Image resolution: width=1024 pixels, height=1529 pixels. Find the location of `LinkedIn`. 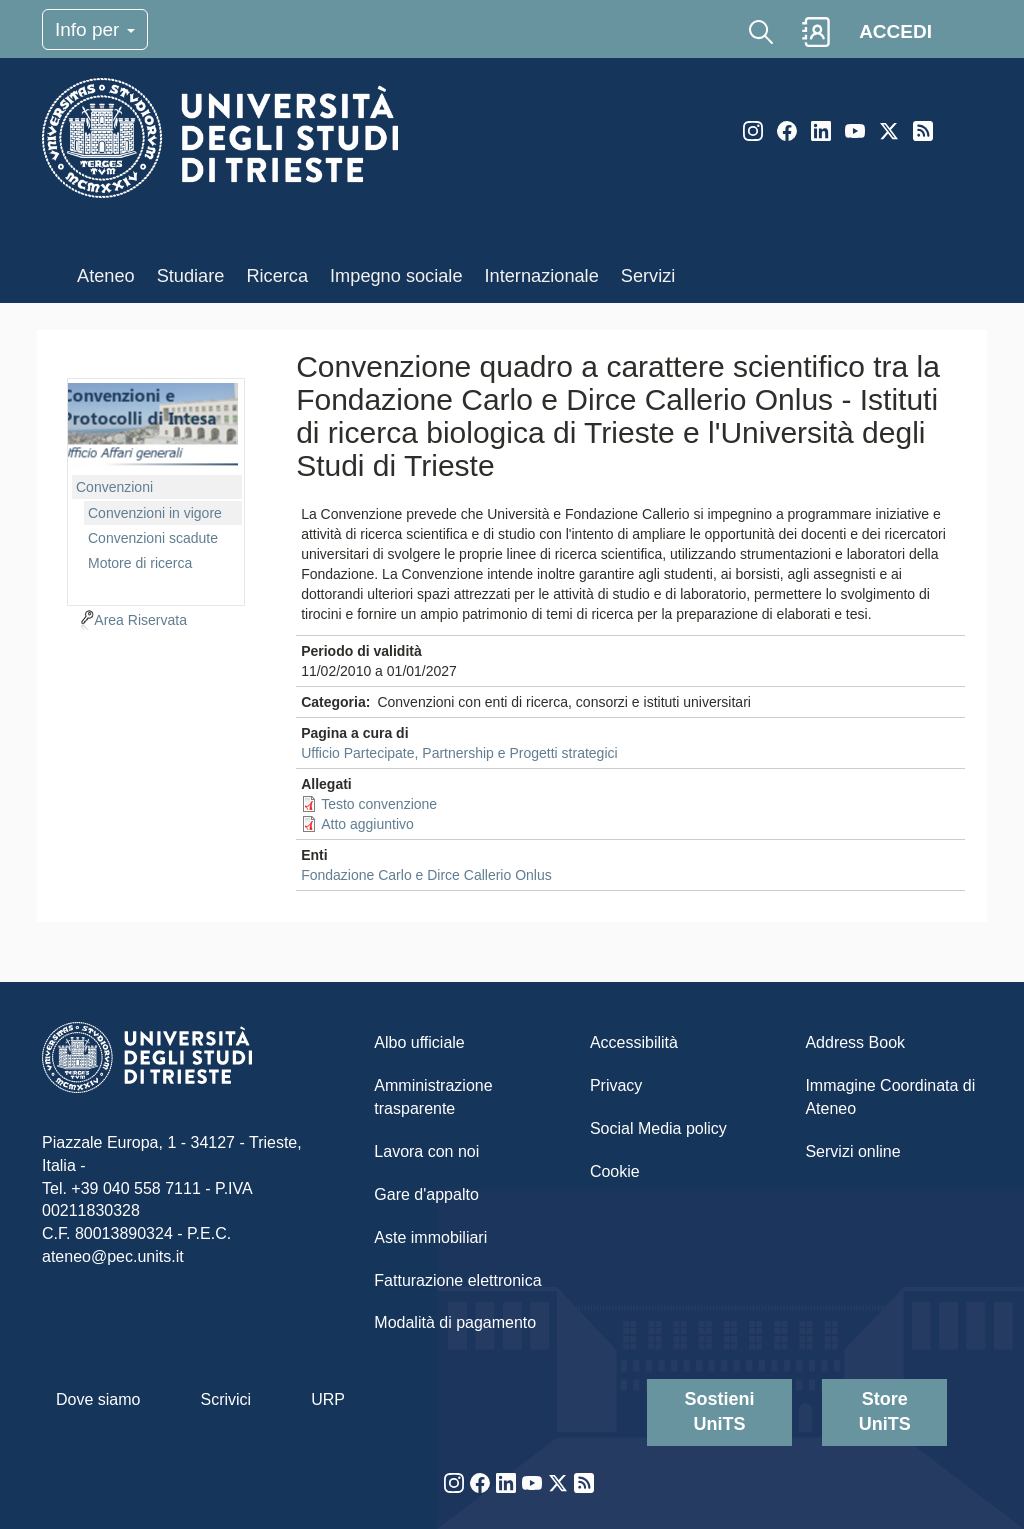

LinkedIn is located at coordinates (821, 131).